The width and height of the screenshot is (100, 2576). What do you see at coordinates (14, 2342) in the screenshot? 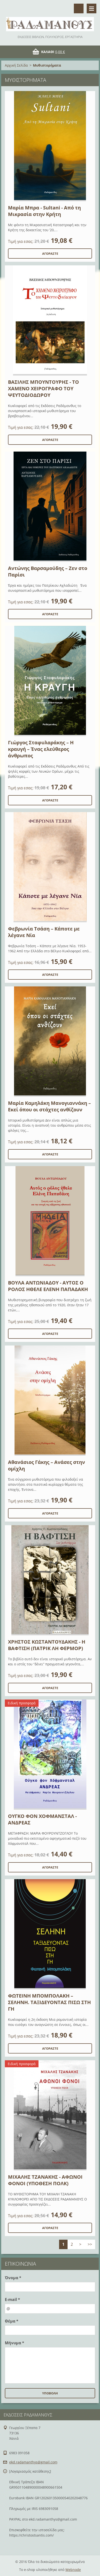
I see `Μήνυμα *` at bounding box center [14, 2342].